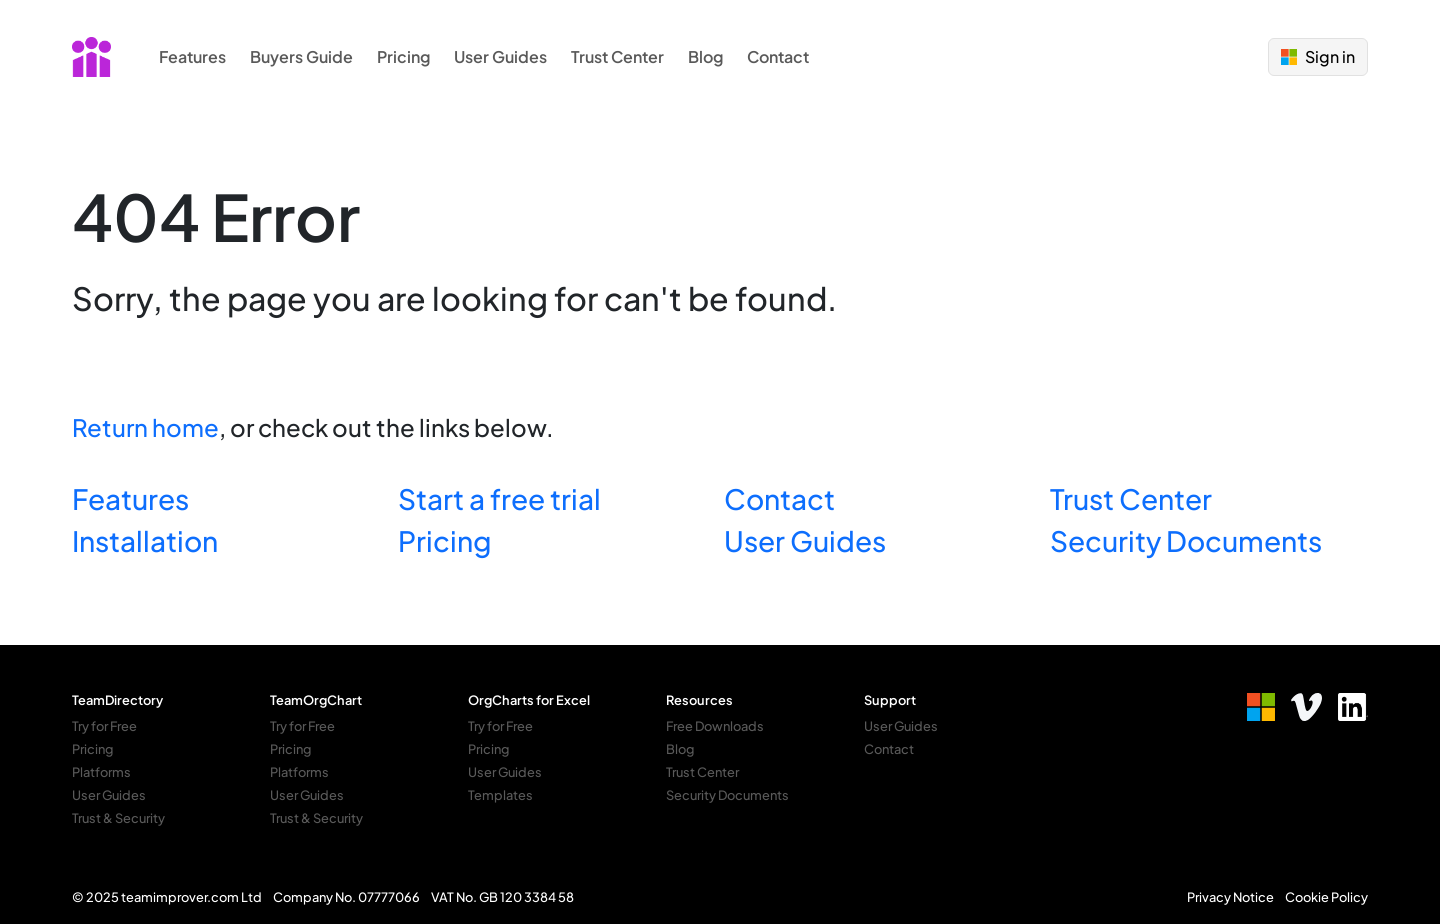 The width and height of the screenshot is (1440, 924). Describe the element at coordinates (403, 56) in the screenshot. I see `Pricing` at that location.